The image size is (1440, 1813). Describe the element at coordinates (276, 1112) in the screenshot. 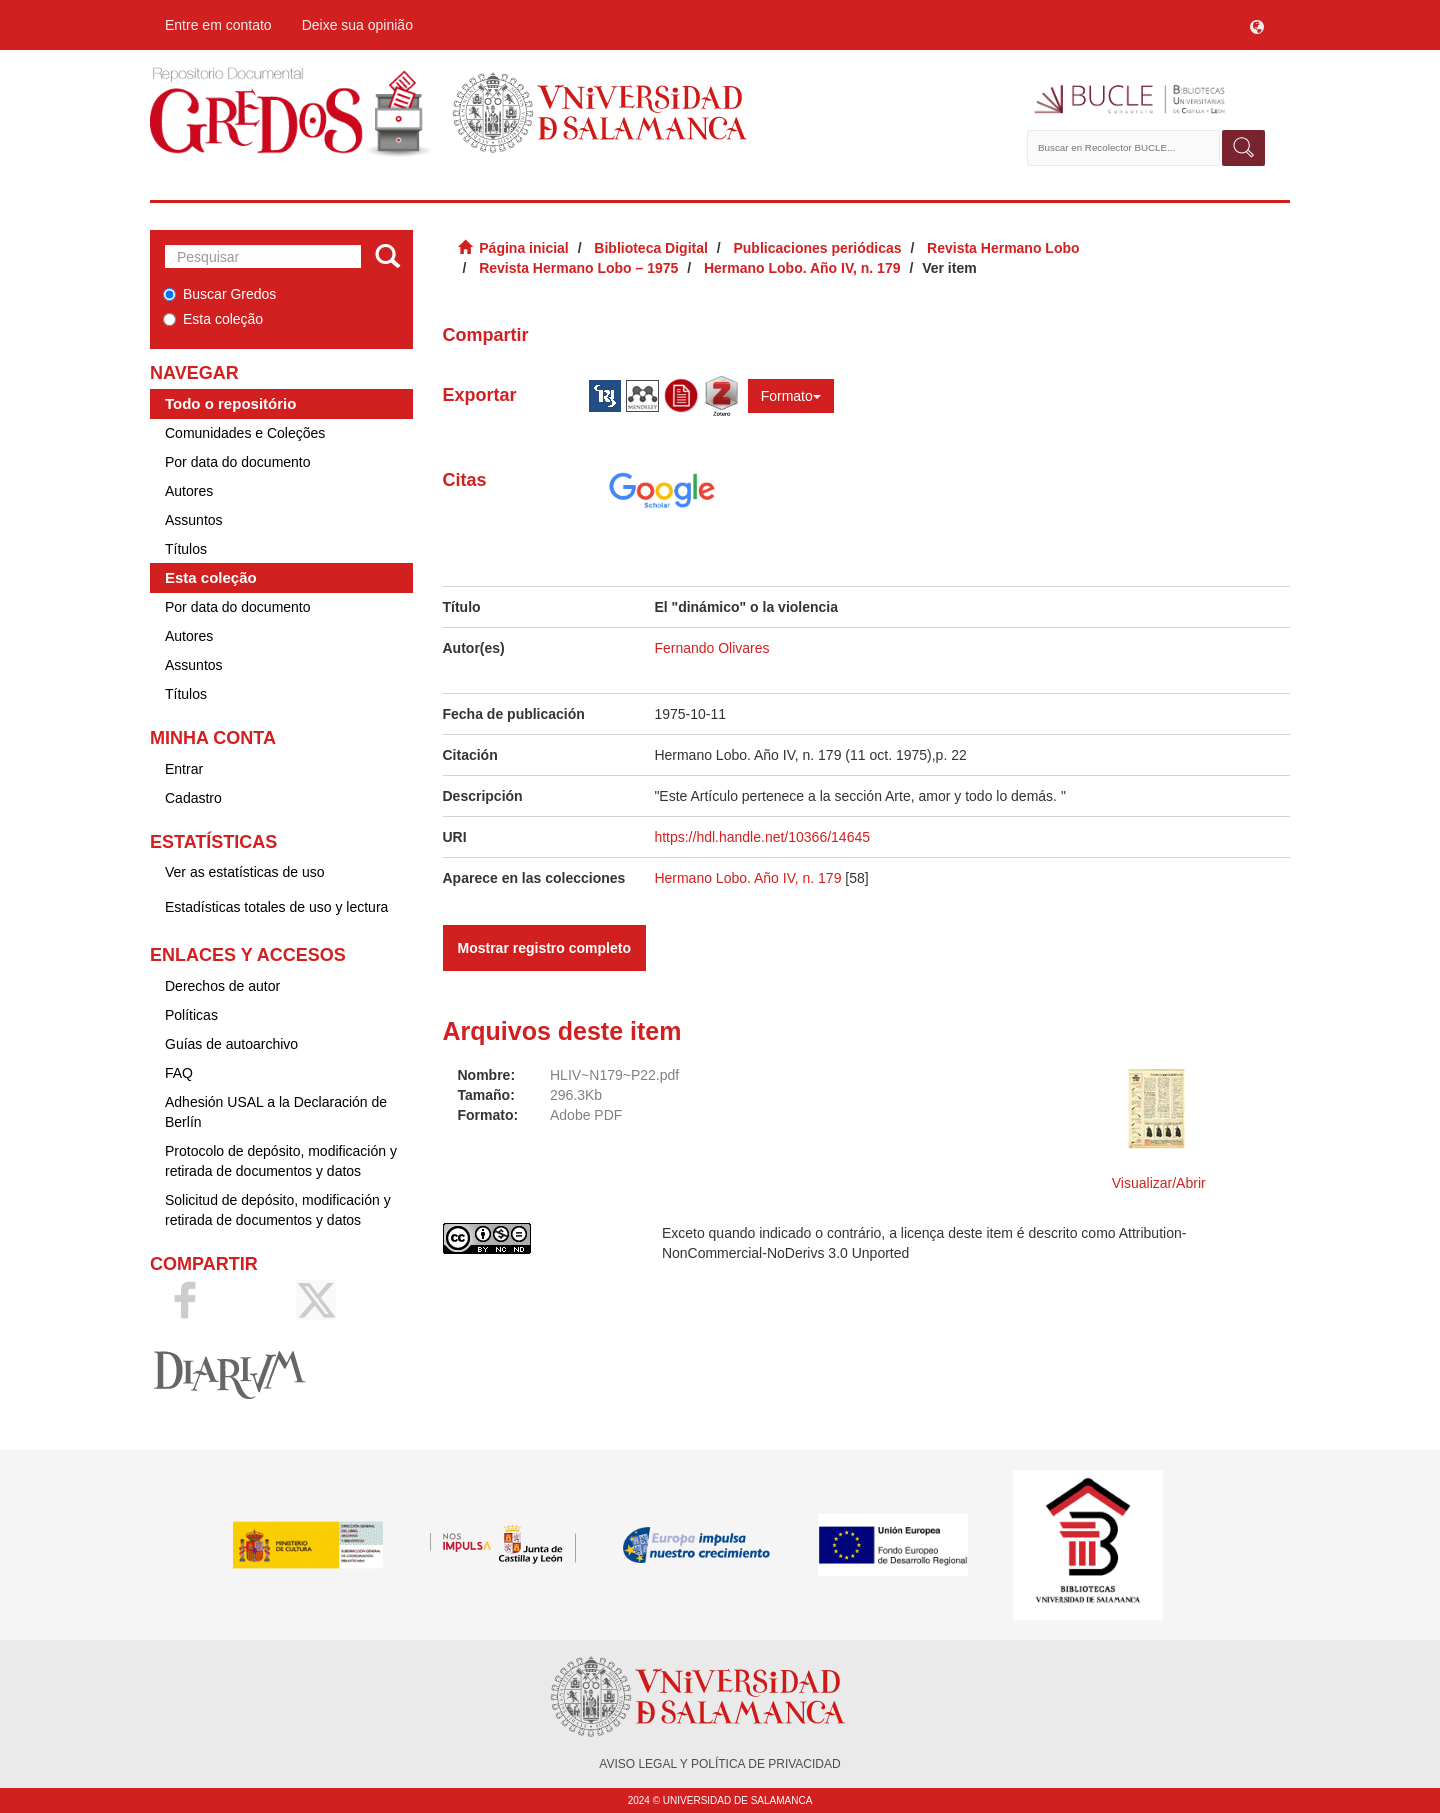

I see `Adhesión USAL a la Declaración de Berlín` at that location.